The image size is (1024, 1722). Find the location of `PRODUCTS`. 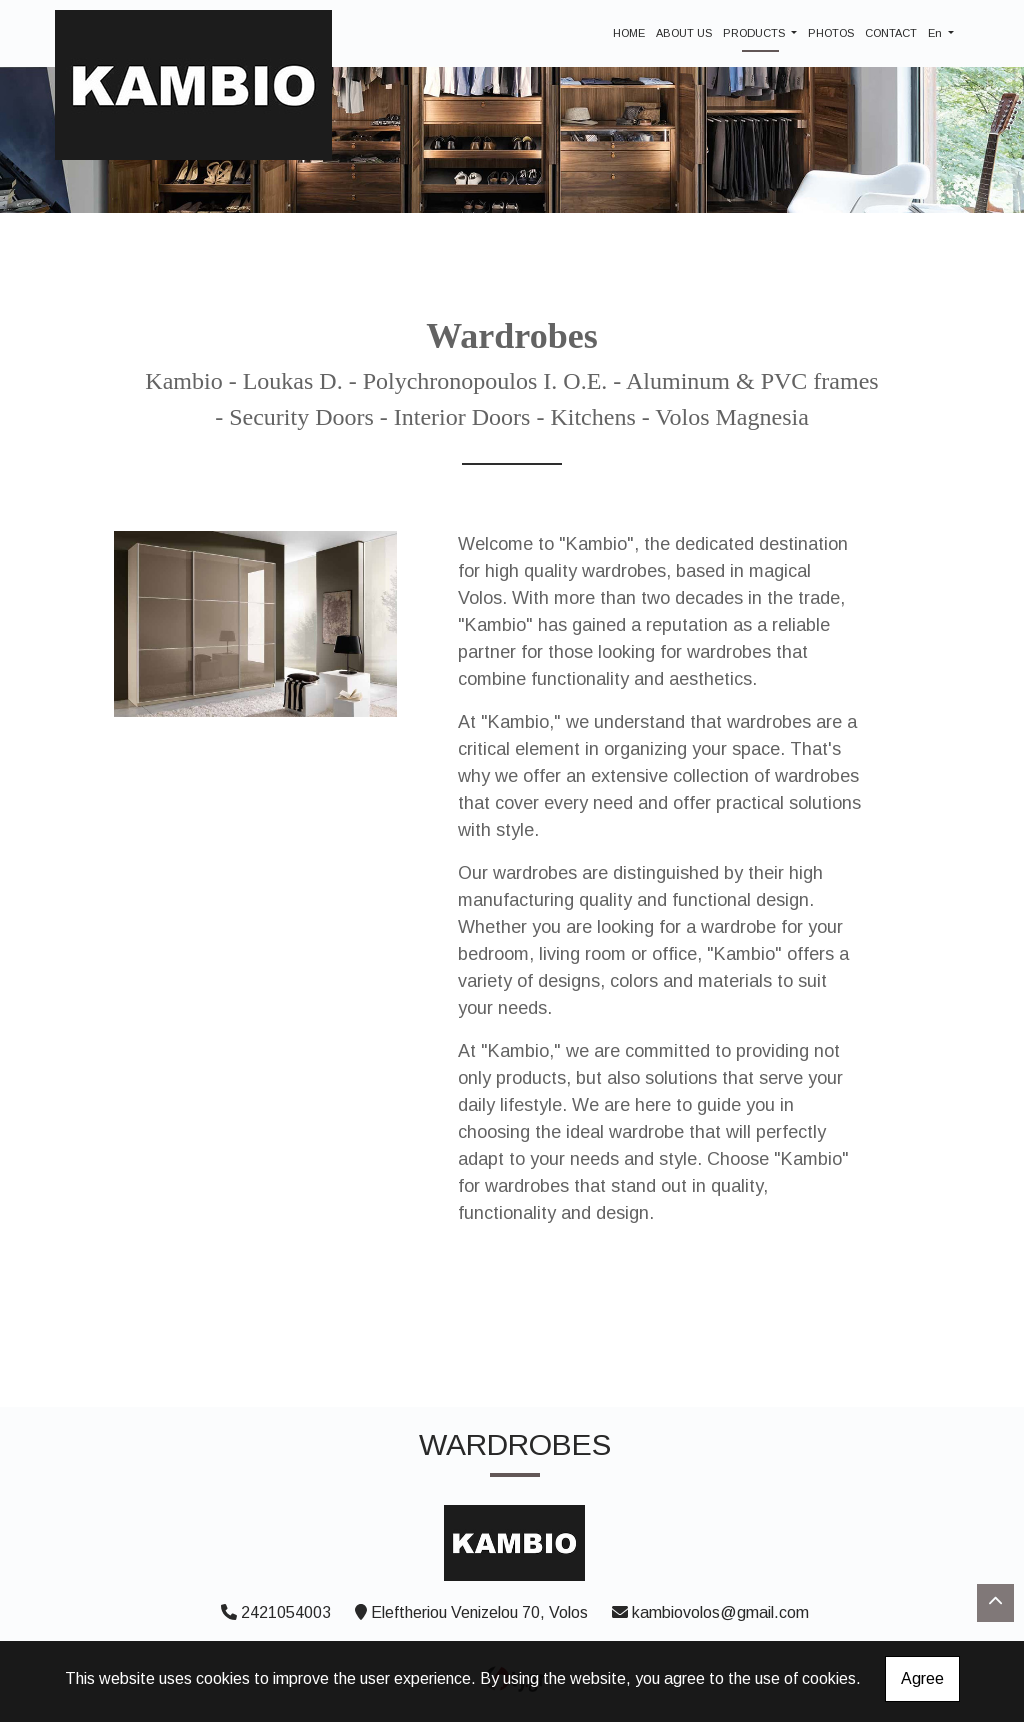

PRODUCTS is located at coordinates (755, 33).